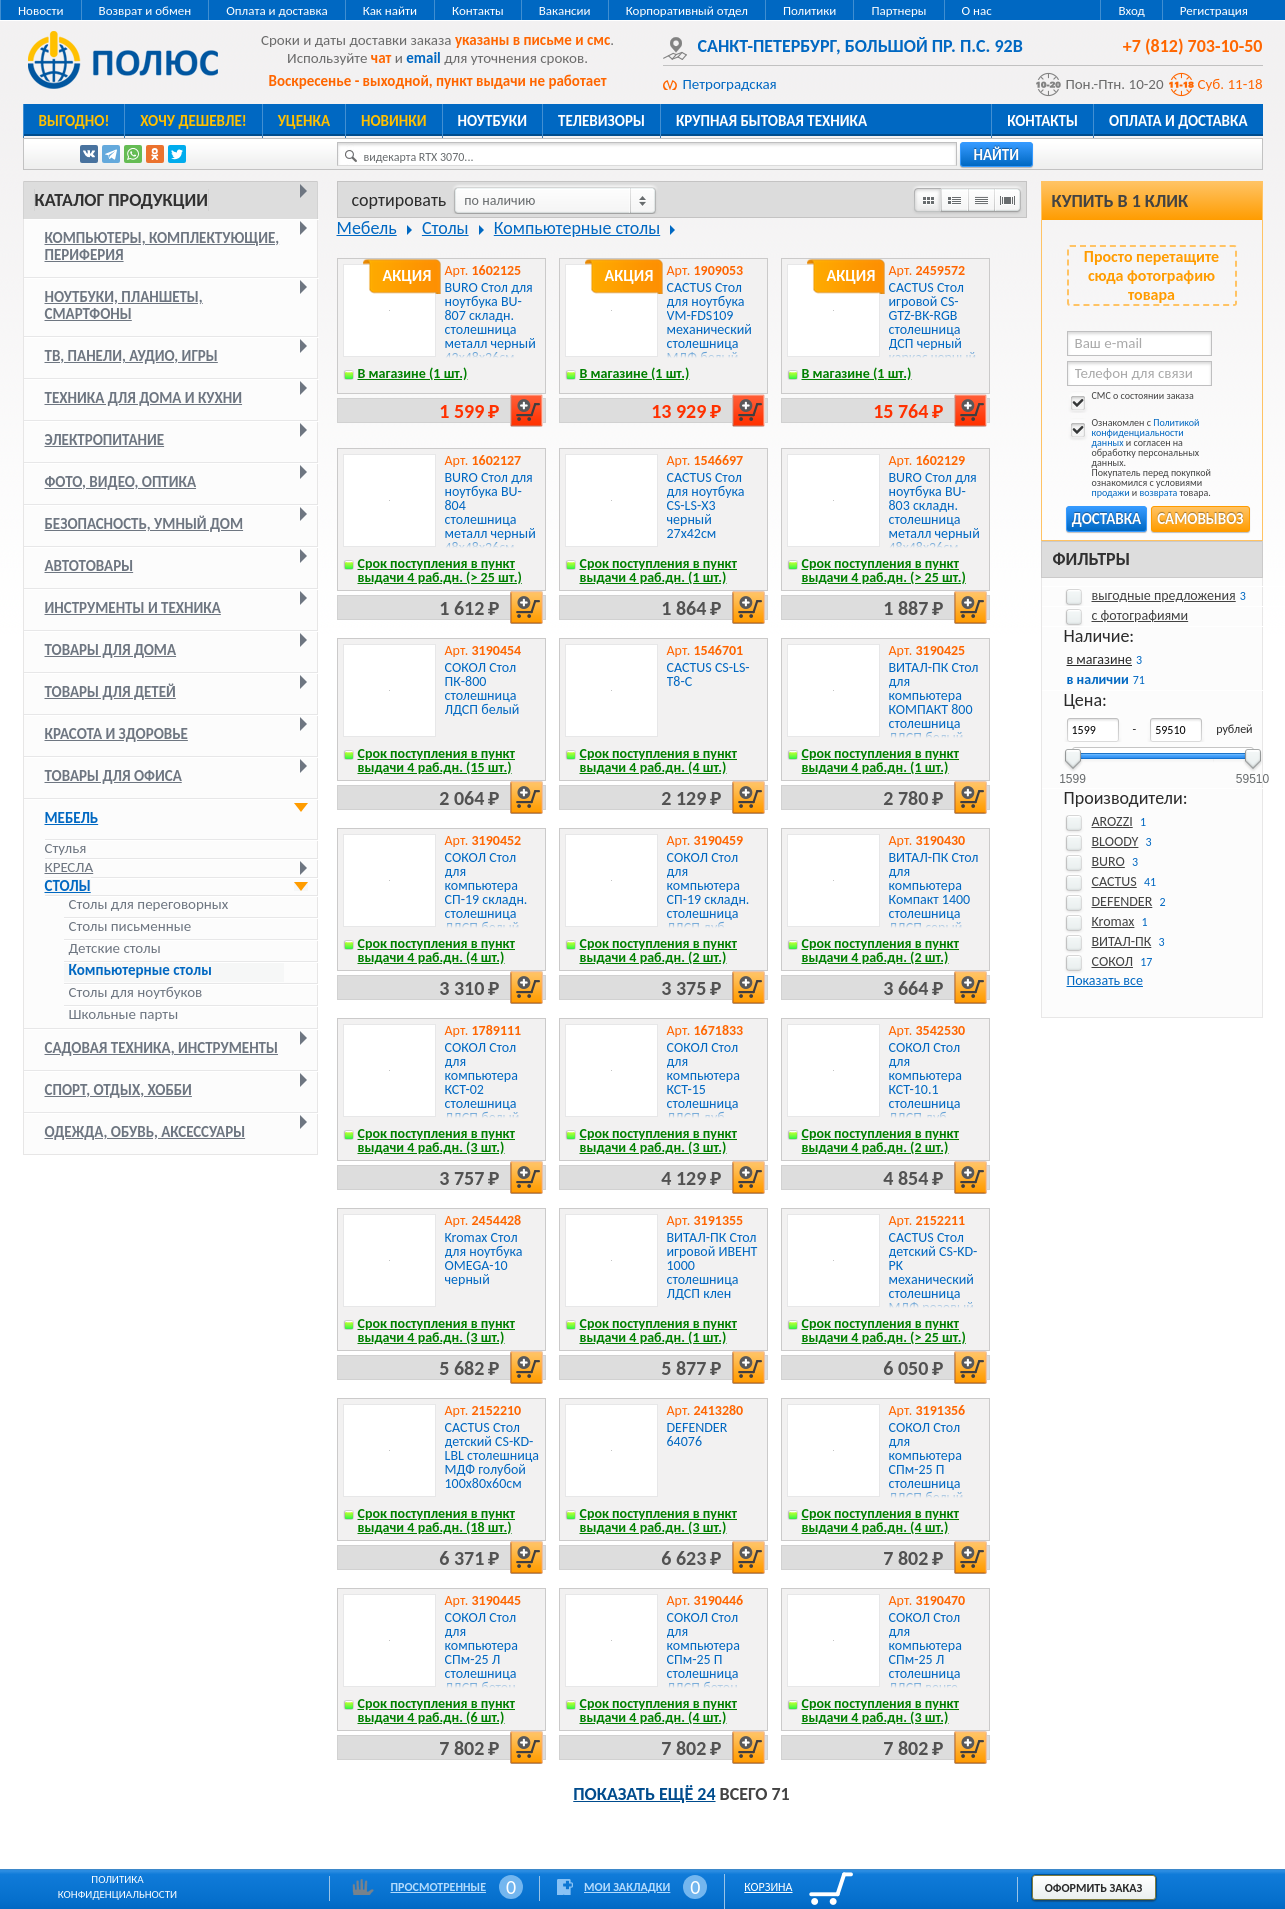 The image size is (1285, 1909). I want to click on Срок поступления в пункт выдачи 4 раб.дн. (6 шт.), so click(437, 1710).